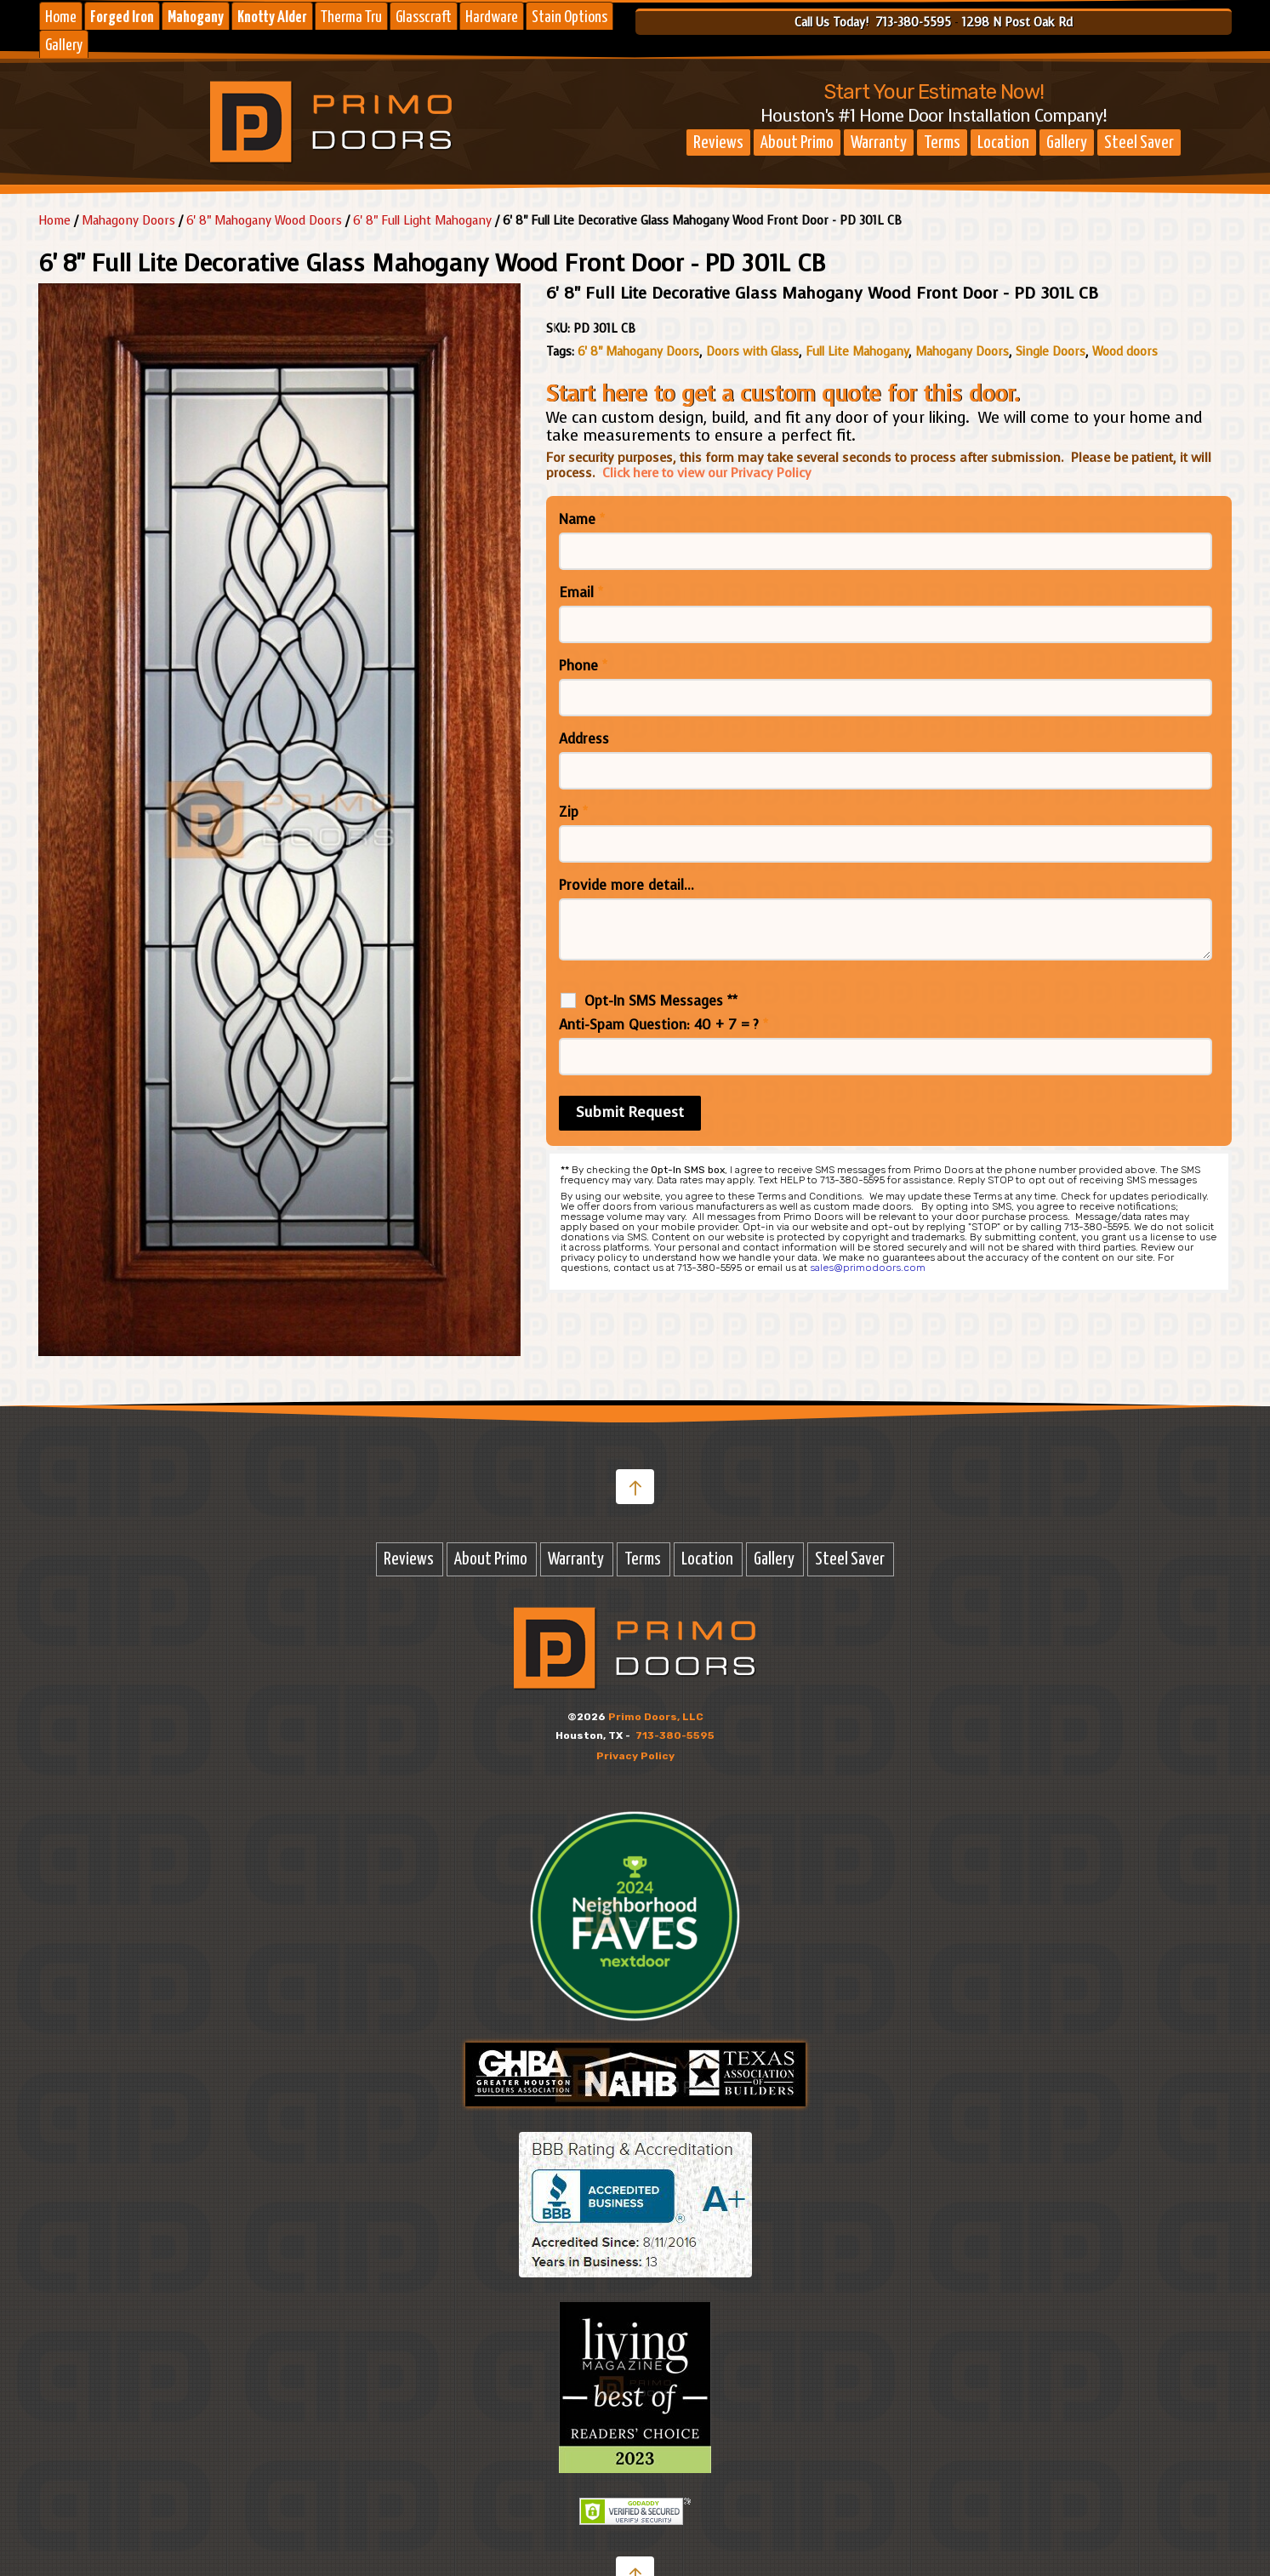  Describe the element at coordinates (582, 519) in the screenshot. I see `Name` at that location.